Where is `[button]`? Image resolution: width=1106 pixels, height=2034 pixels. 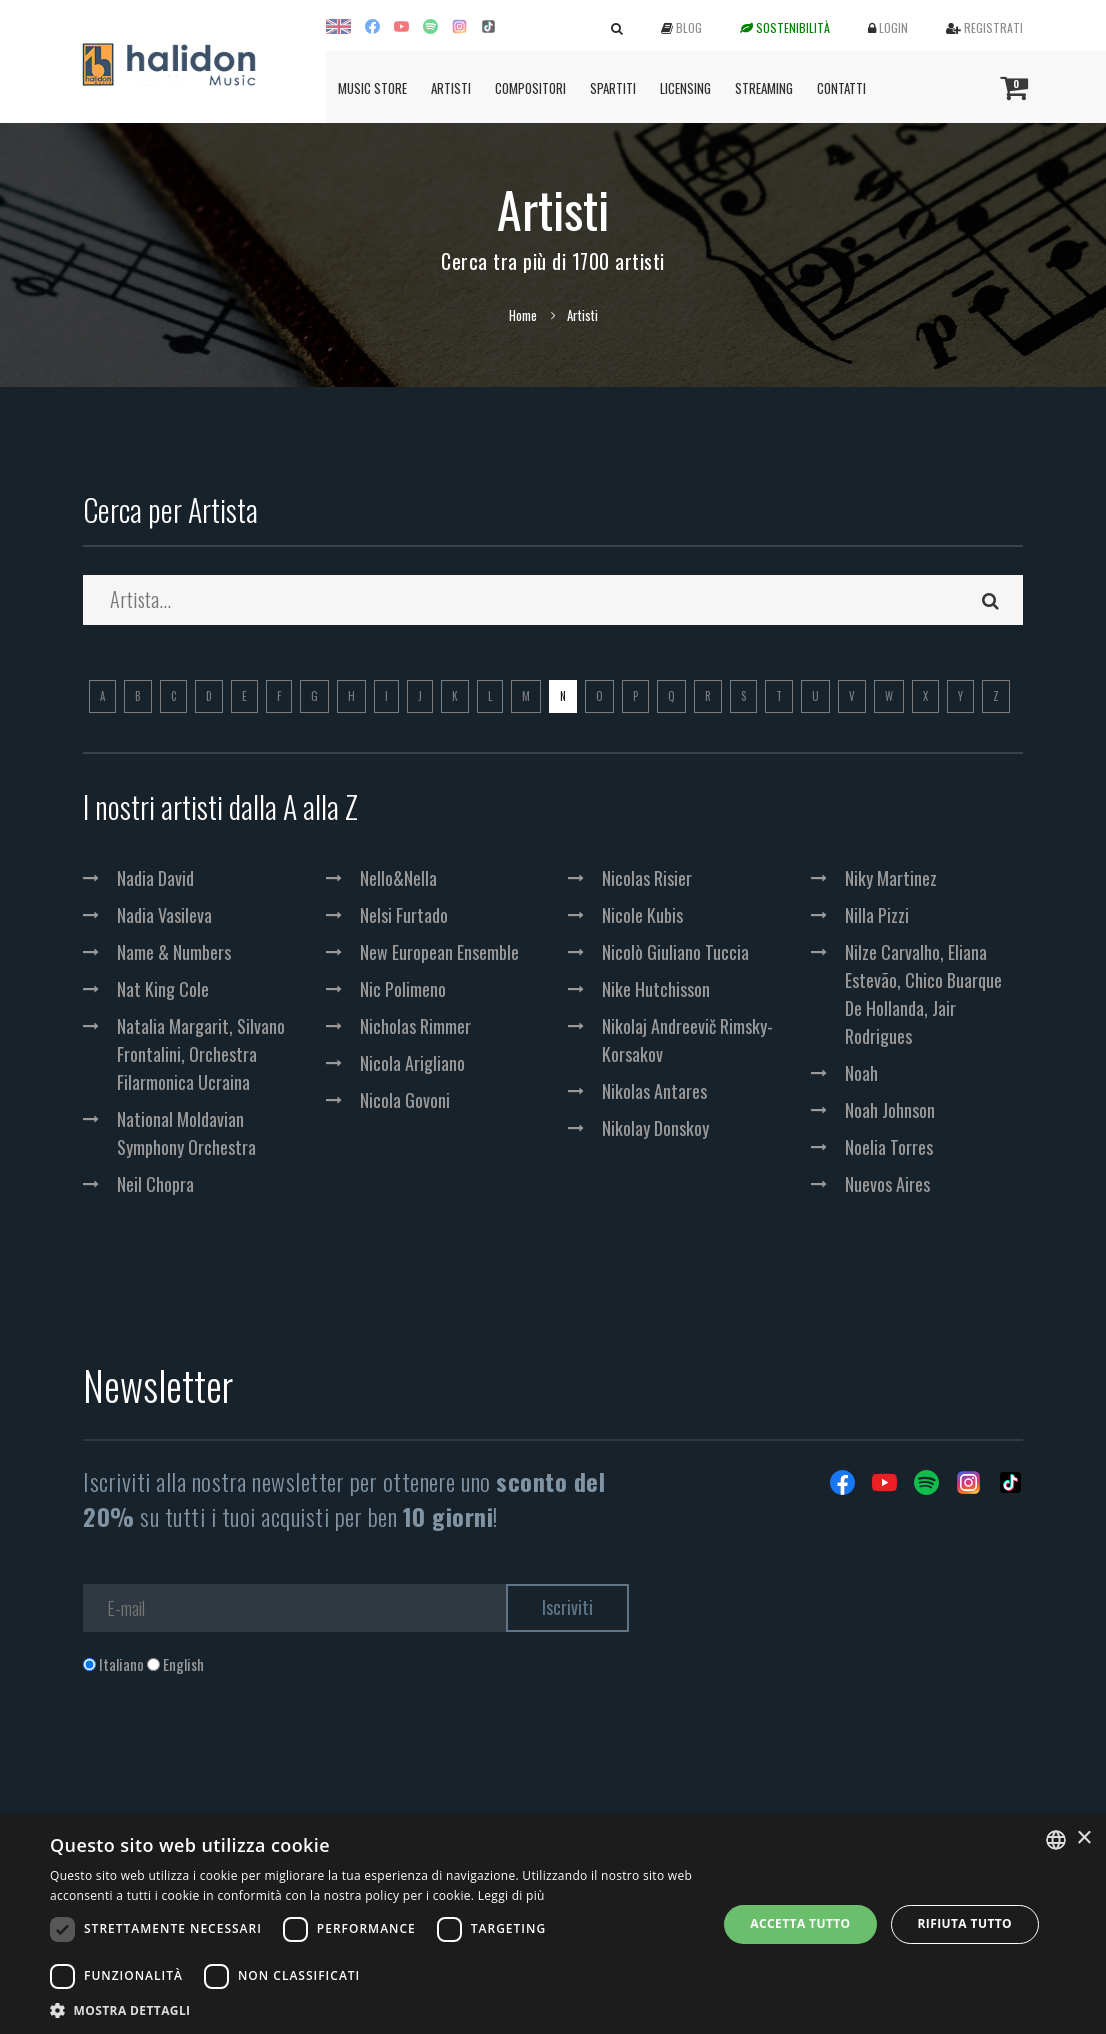 [button] is located at coordinates (373, 2009).